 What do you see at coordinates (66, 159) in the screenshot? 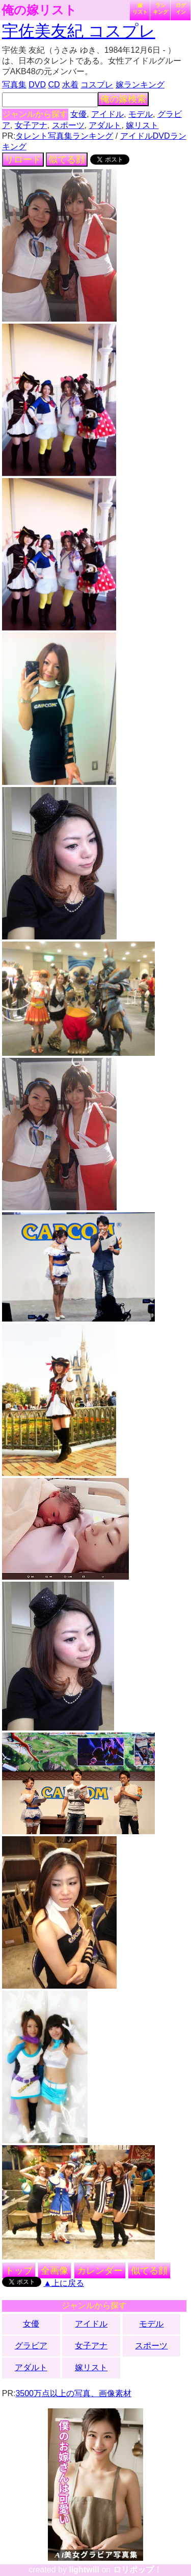
I see `似てる顔` at bounding box center [66, 159].